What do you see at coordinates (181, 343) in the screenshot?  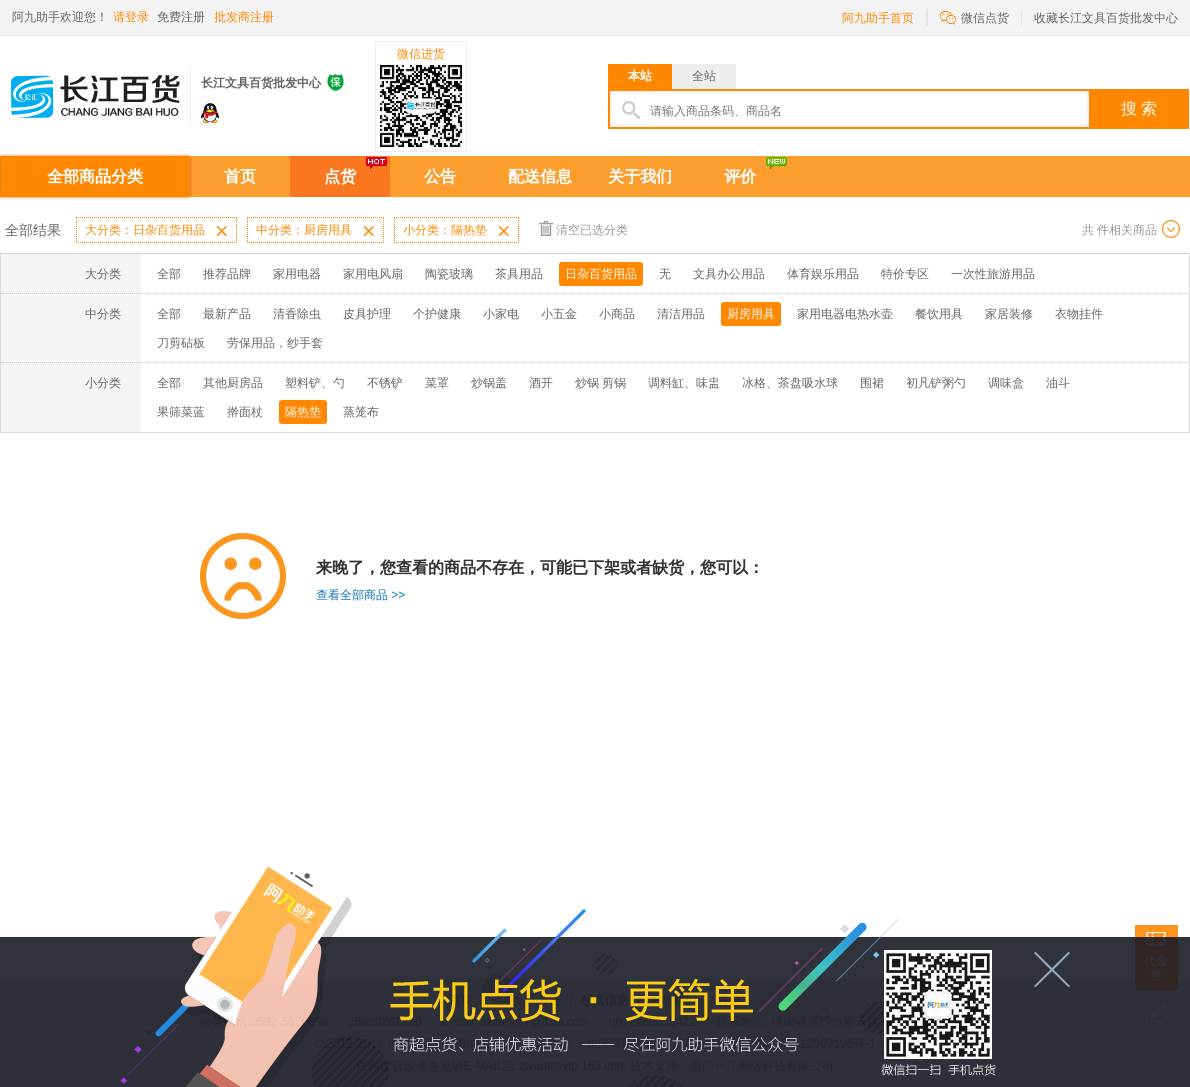 I see `刀剪砧板` at bounding box center [181, 343].